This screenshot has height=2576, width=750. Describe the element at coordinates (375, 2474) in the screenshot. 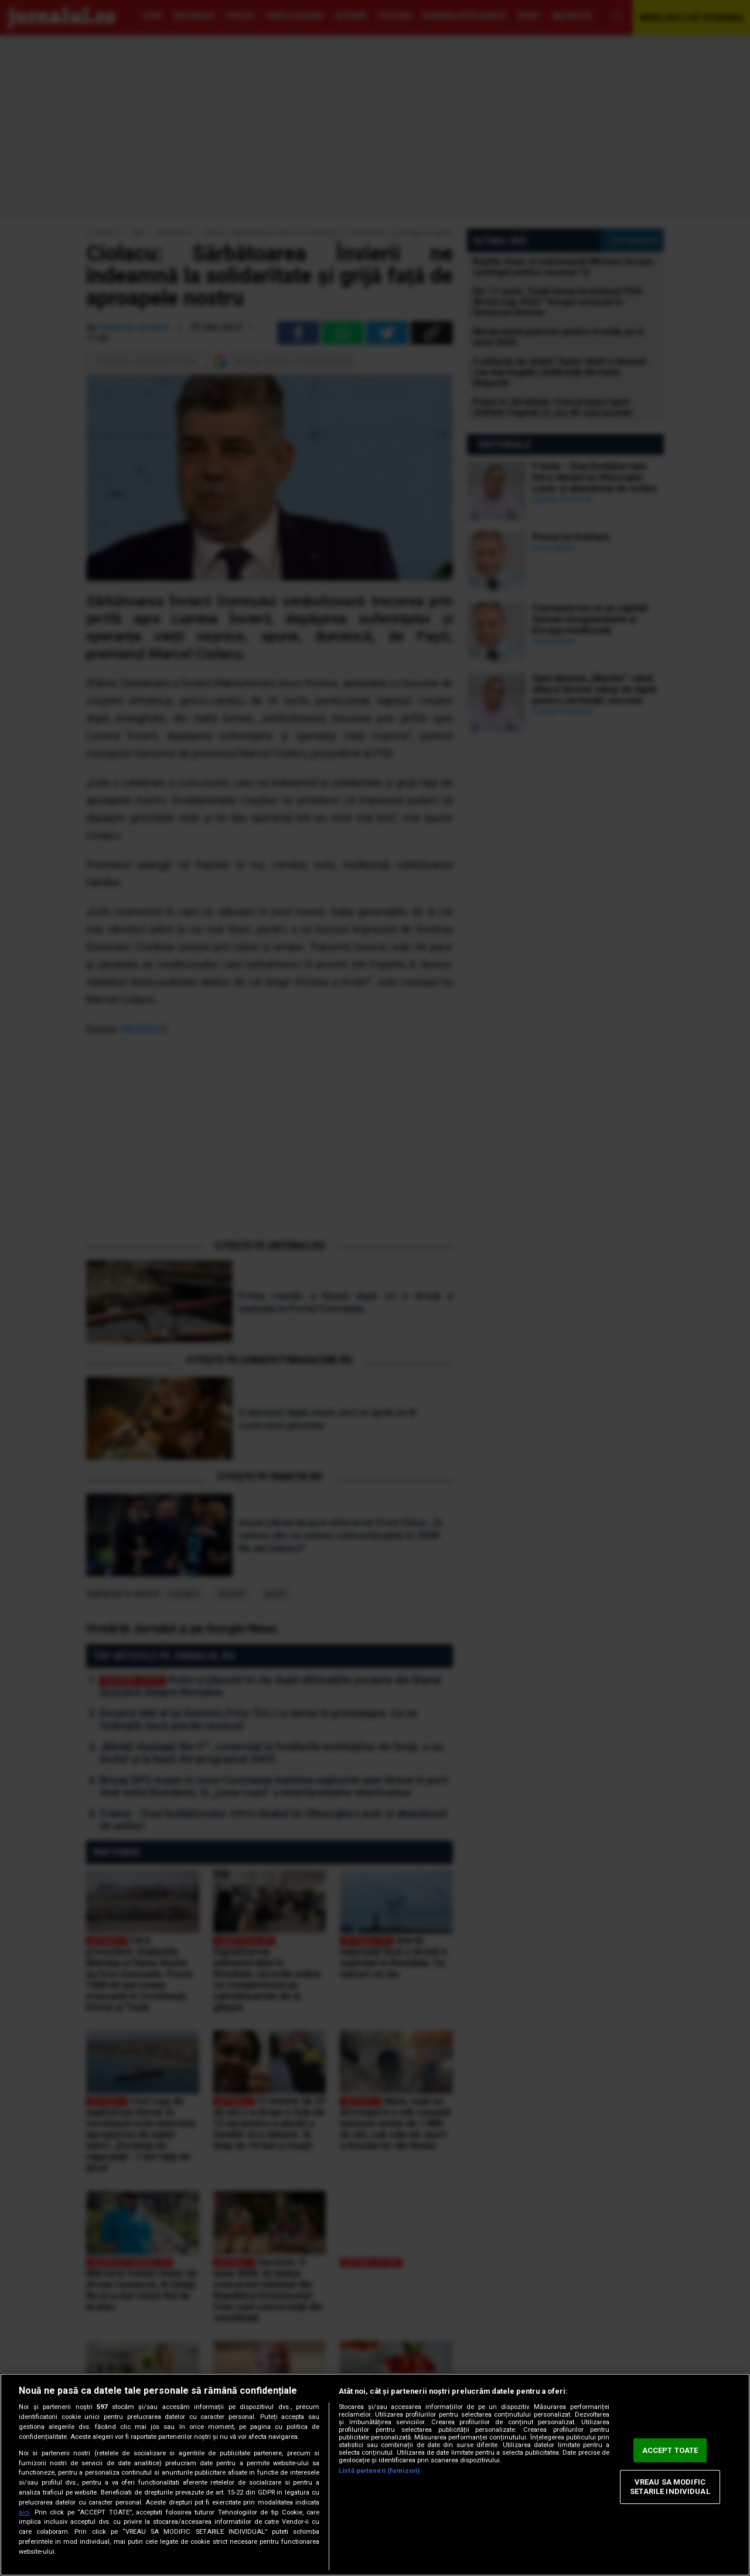

I see `[region]` at that location.